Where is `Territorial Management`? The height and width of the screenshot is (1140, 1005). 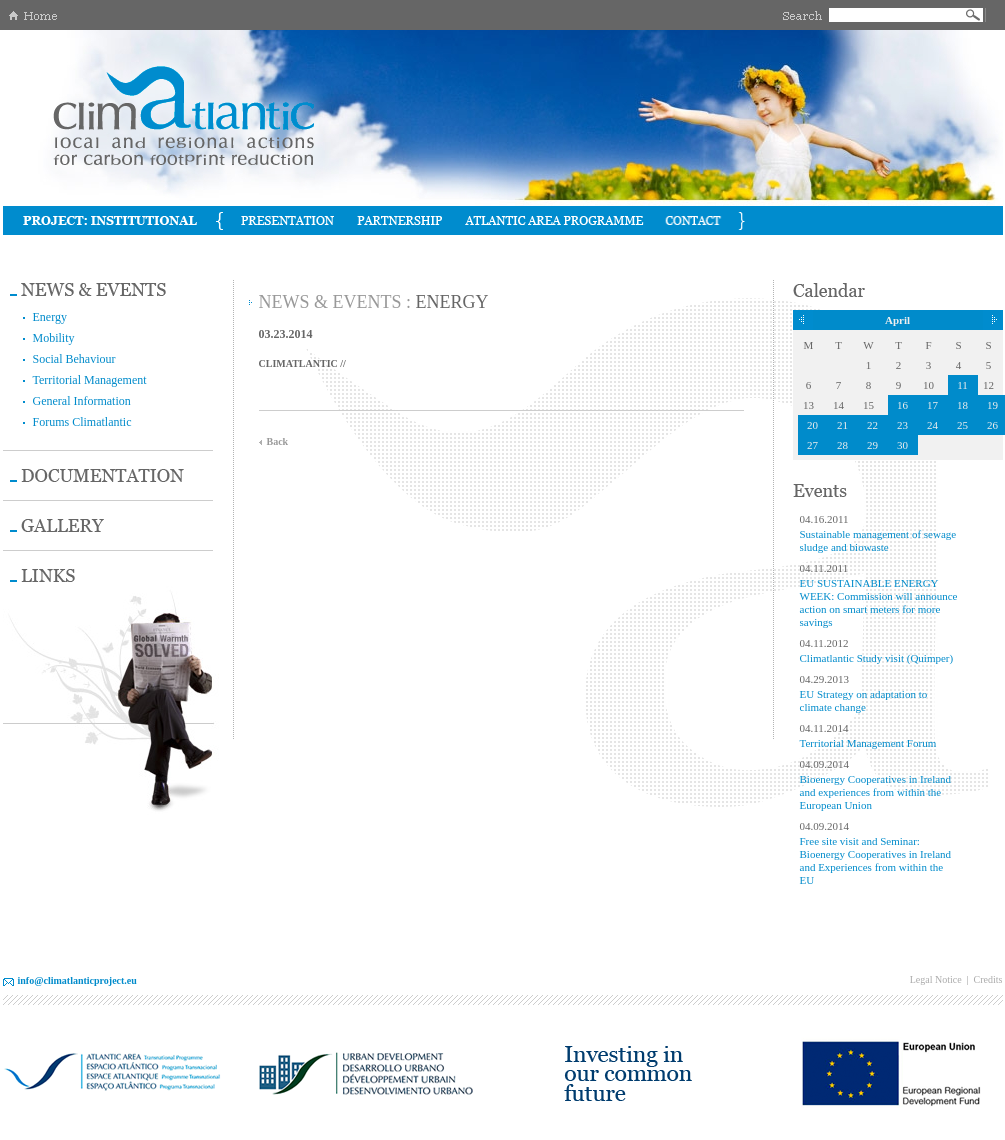 Territorial Management is located at coordinates (90, 380).